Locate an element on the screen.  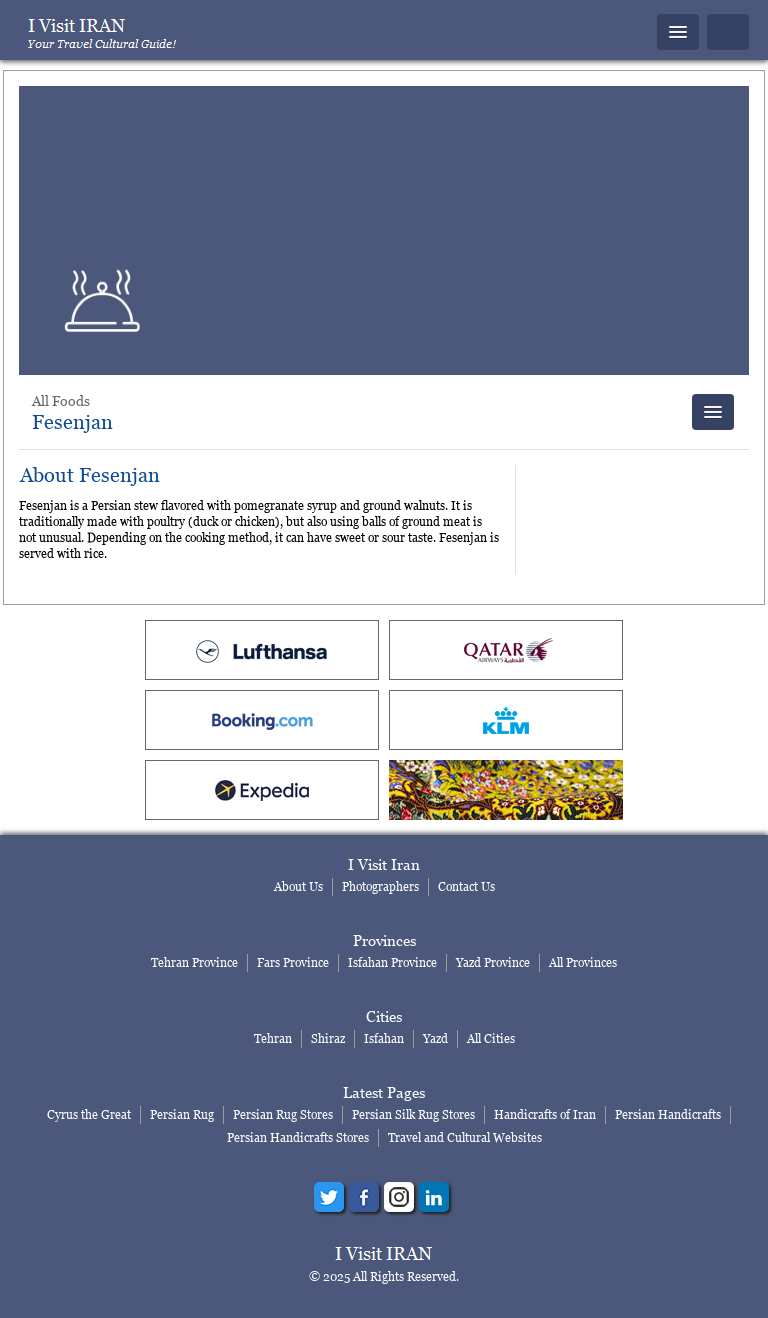
All Provinces is located at coordinates (583, 962).